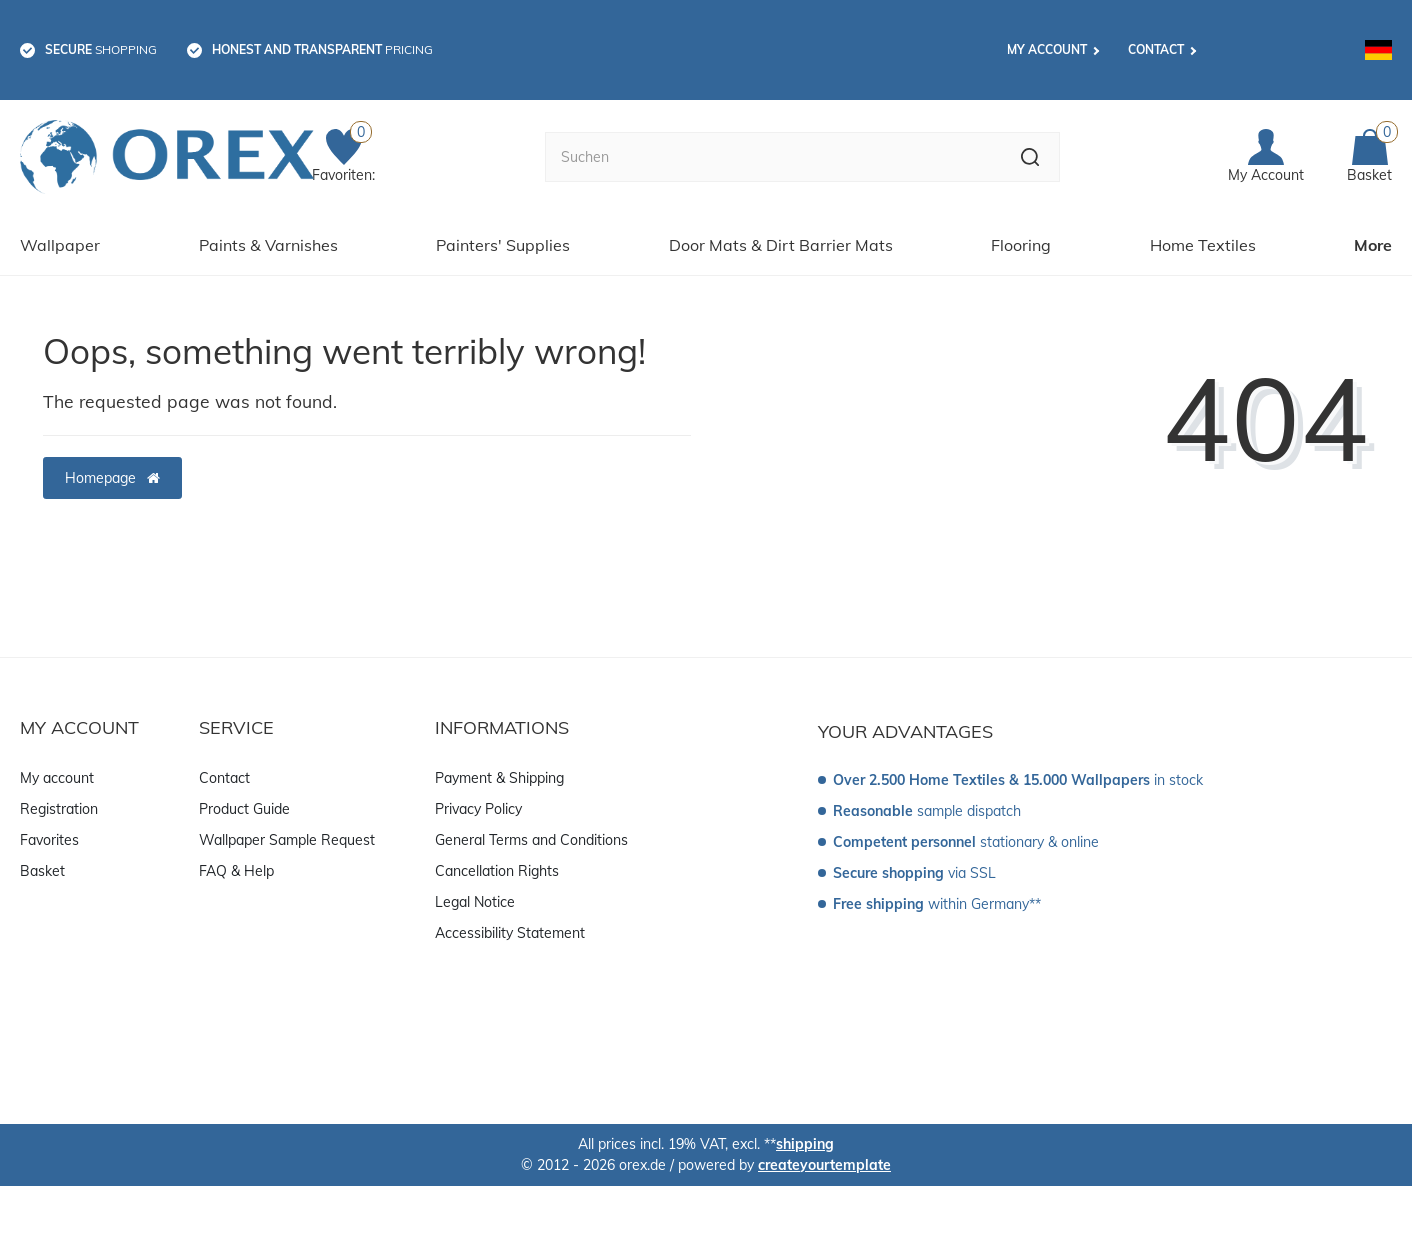 This screenshot has width=1412, height=1246. Describe the element at coordinates (1373, 245) in the screenshot. I see `More` at that location.